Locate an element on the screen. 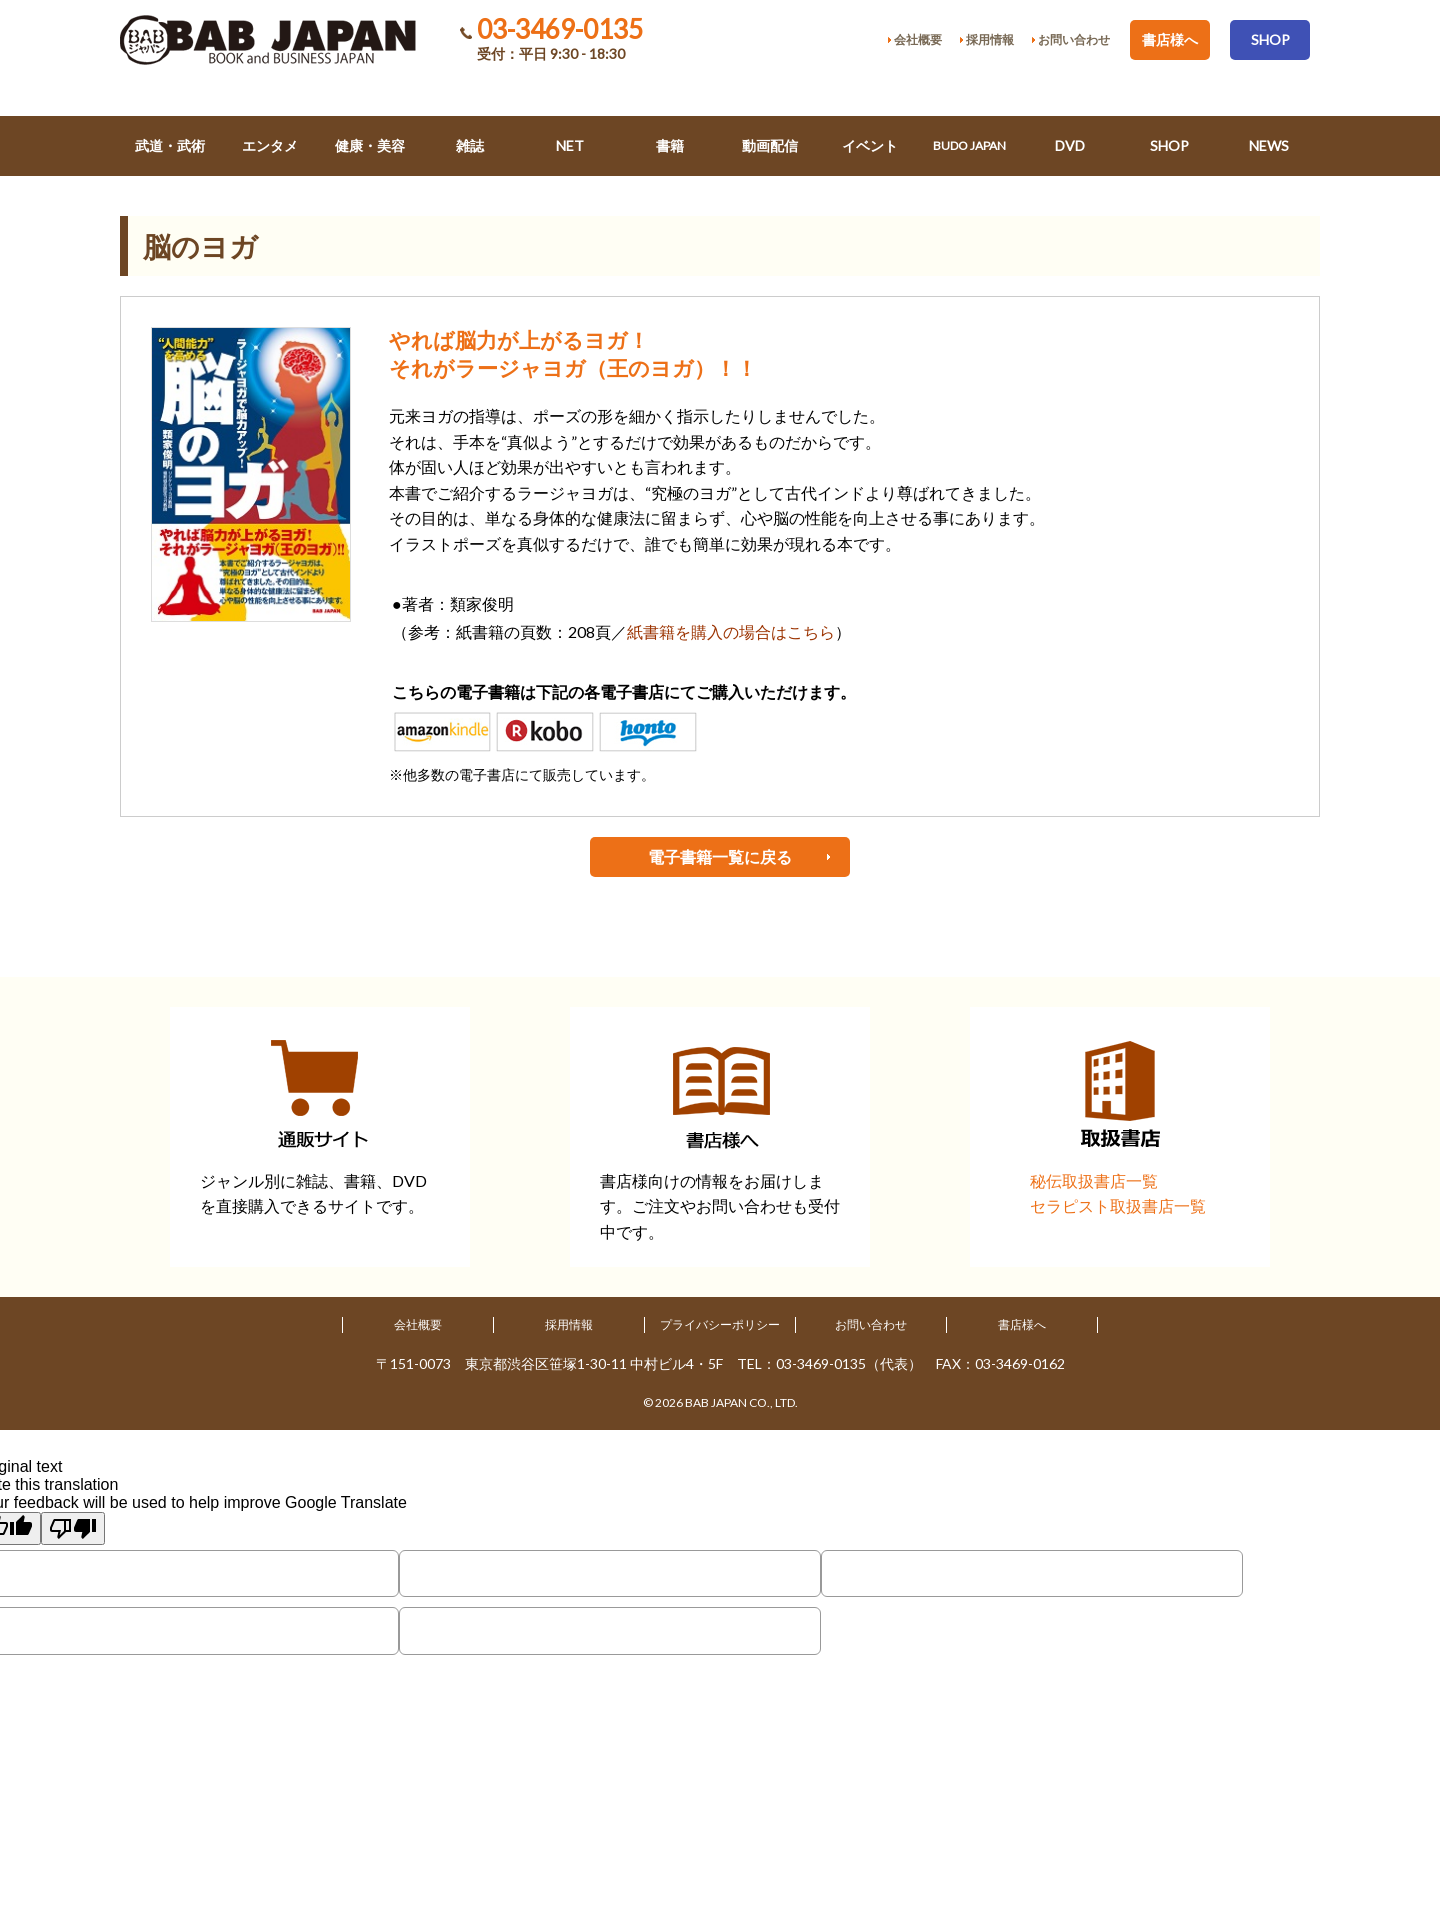  武道・武術 is located at coordinates (170, 145).